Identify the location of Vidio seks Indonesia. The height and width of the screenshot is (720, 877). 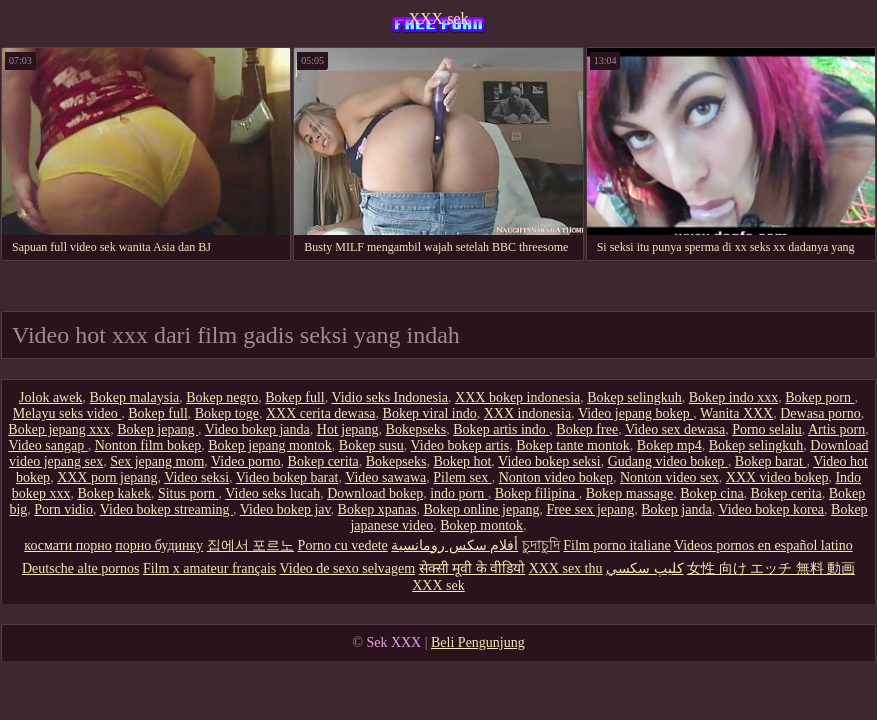
(389, 397).